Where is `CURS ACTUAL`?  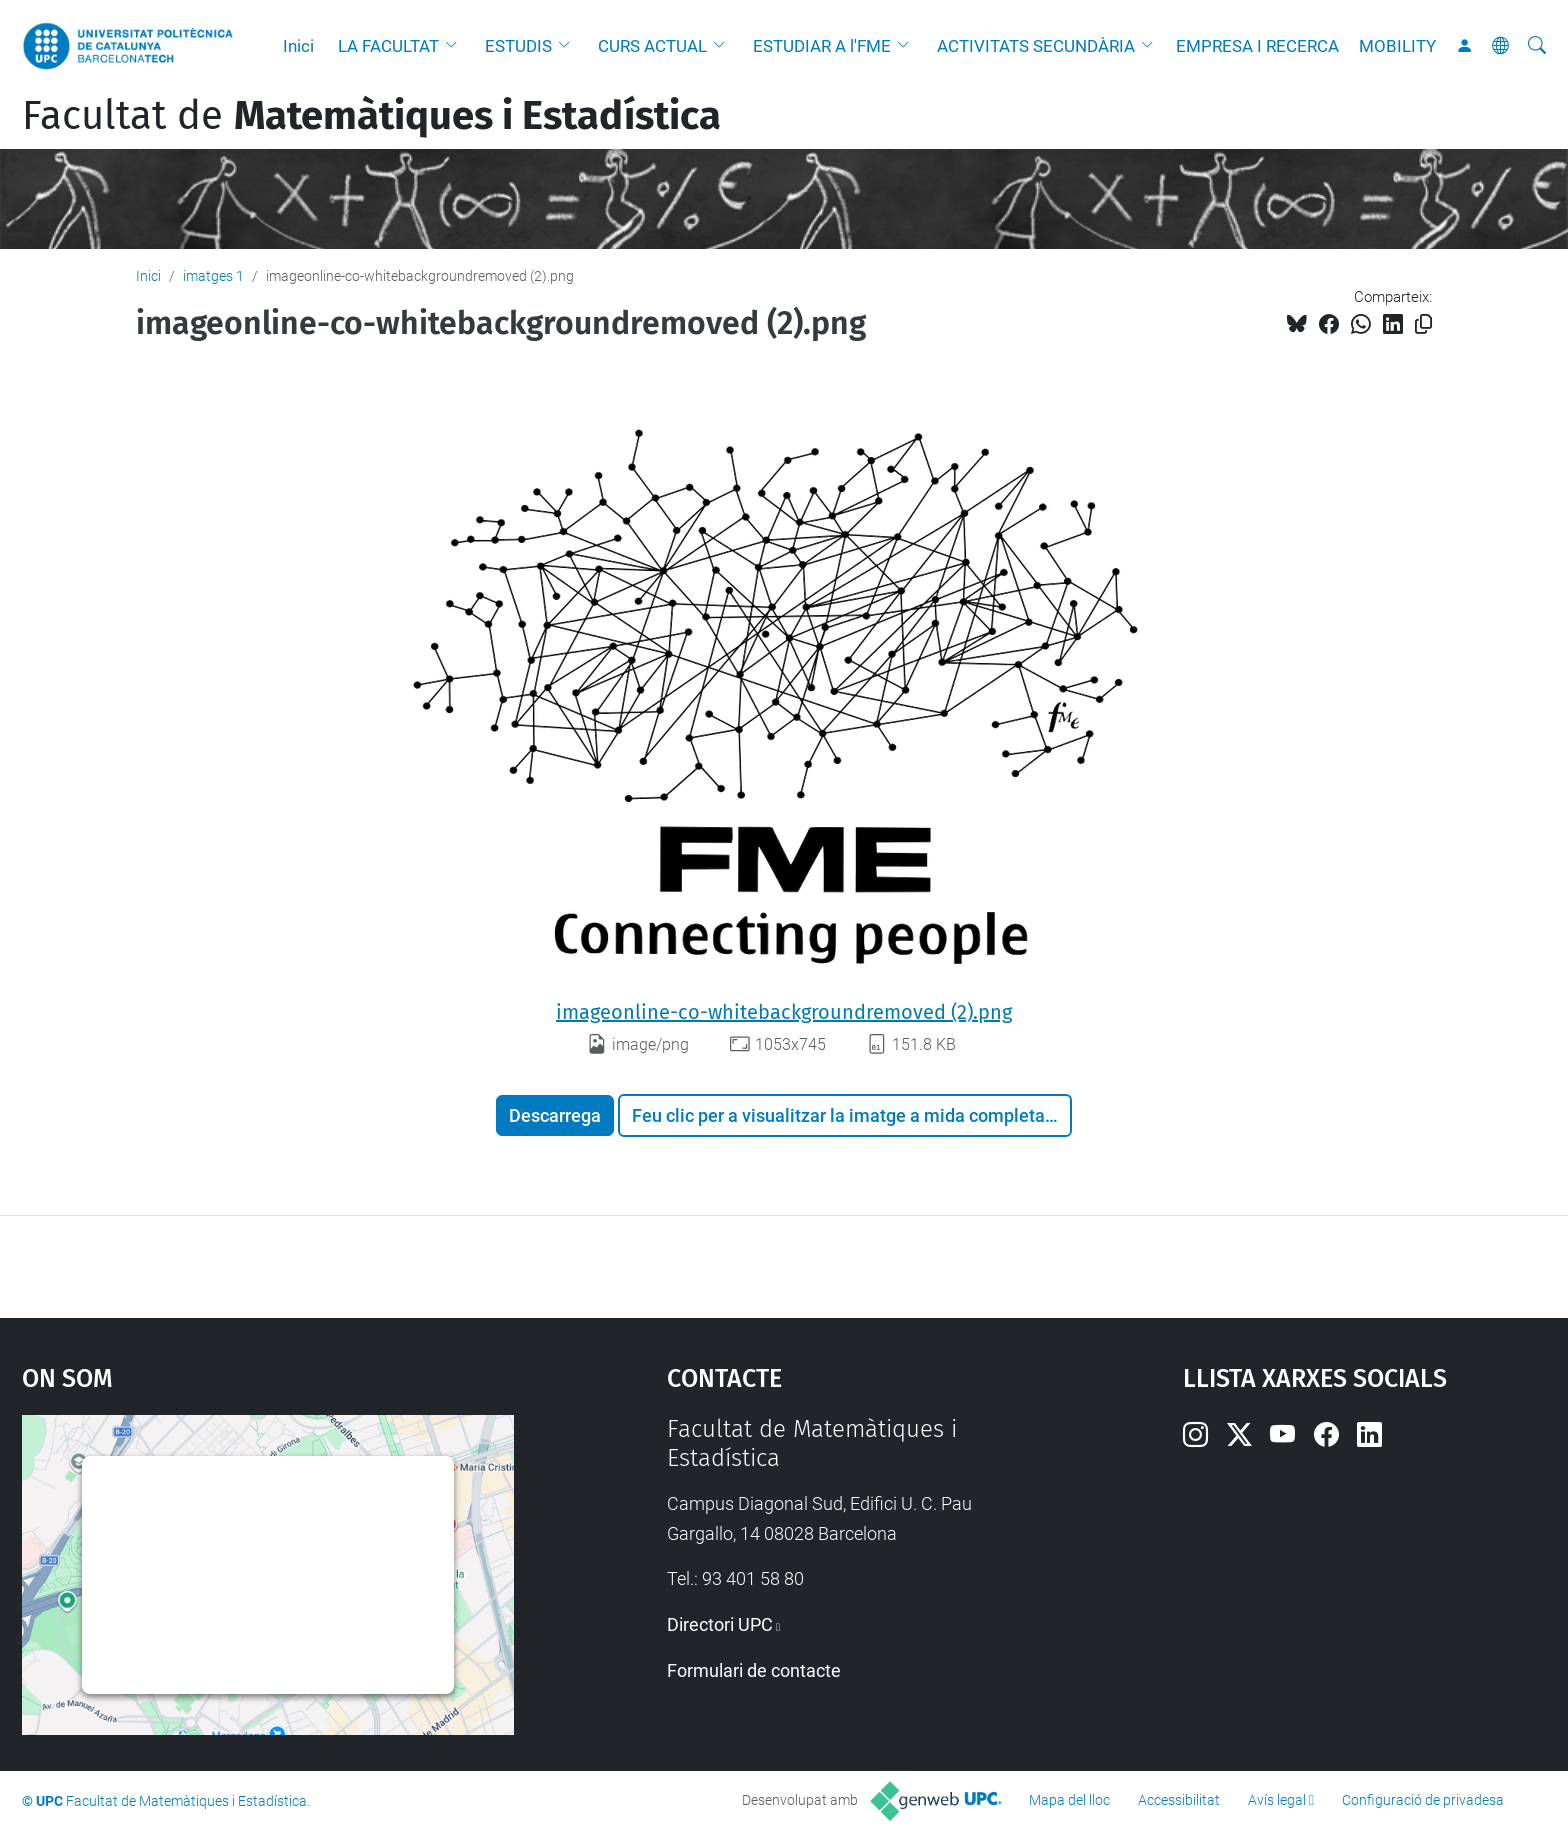 CURS ACTUAL is located at coordinates (652, 46).